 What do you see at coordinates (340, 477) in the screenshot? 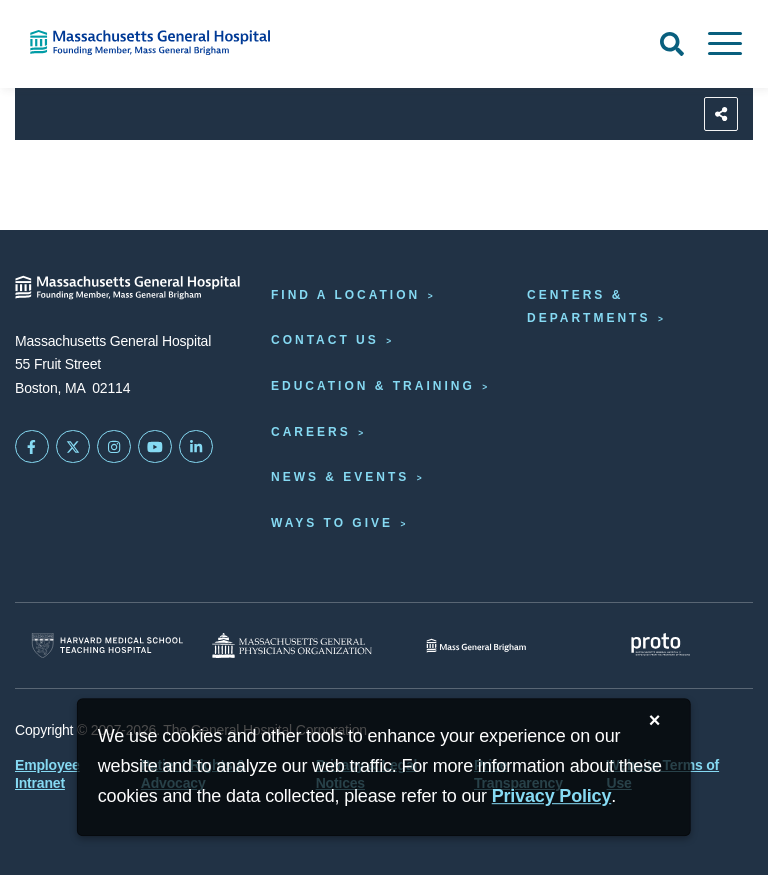
I see `News & Events` at bounding box center [340, 477].